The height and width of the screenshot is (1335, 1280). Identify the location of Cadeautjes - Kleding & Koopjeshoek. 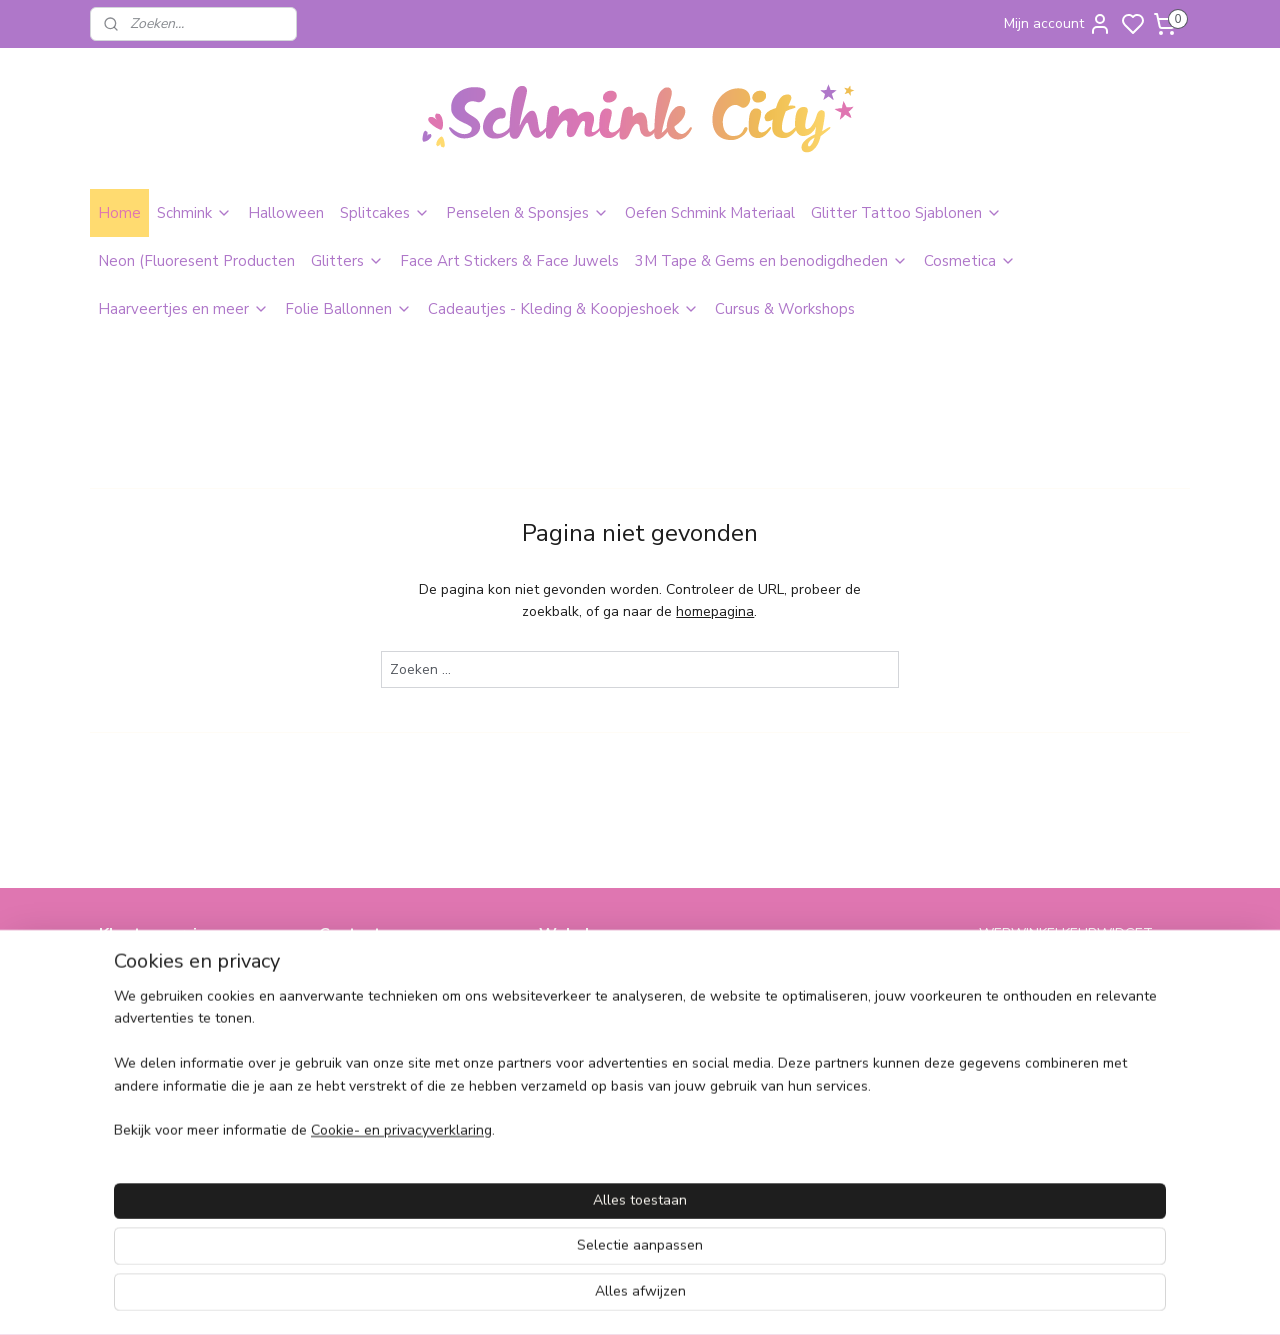
(563, 309).